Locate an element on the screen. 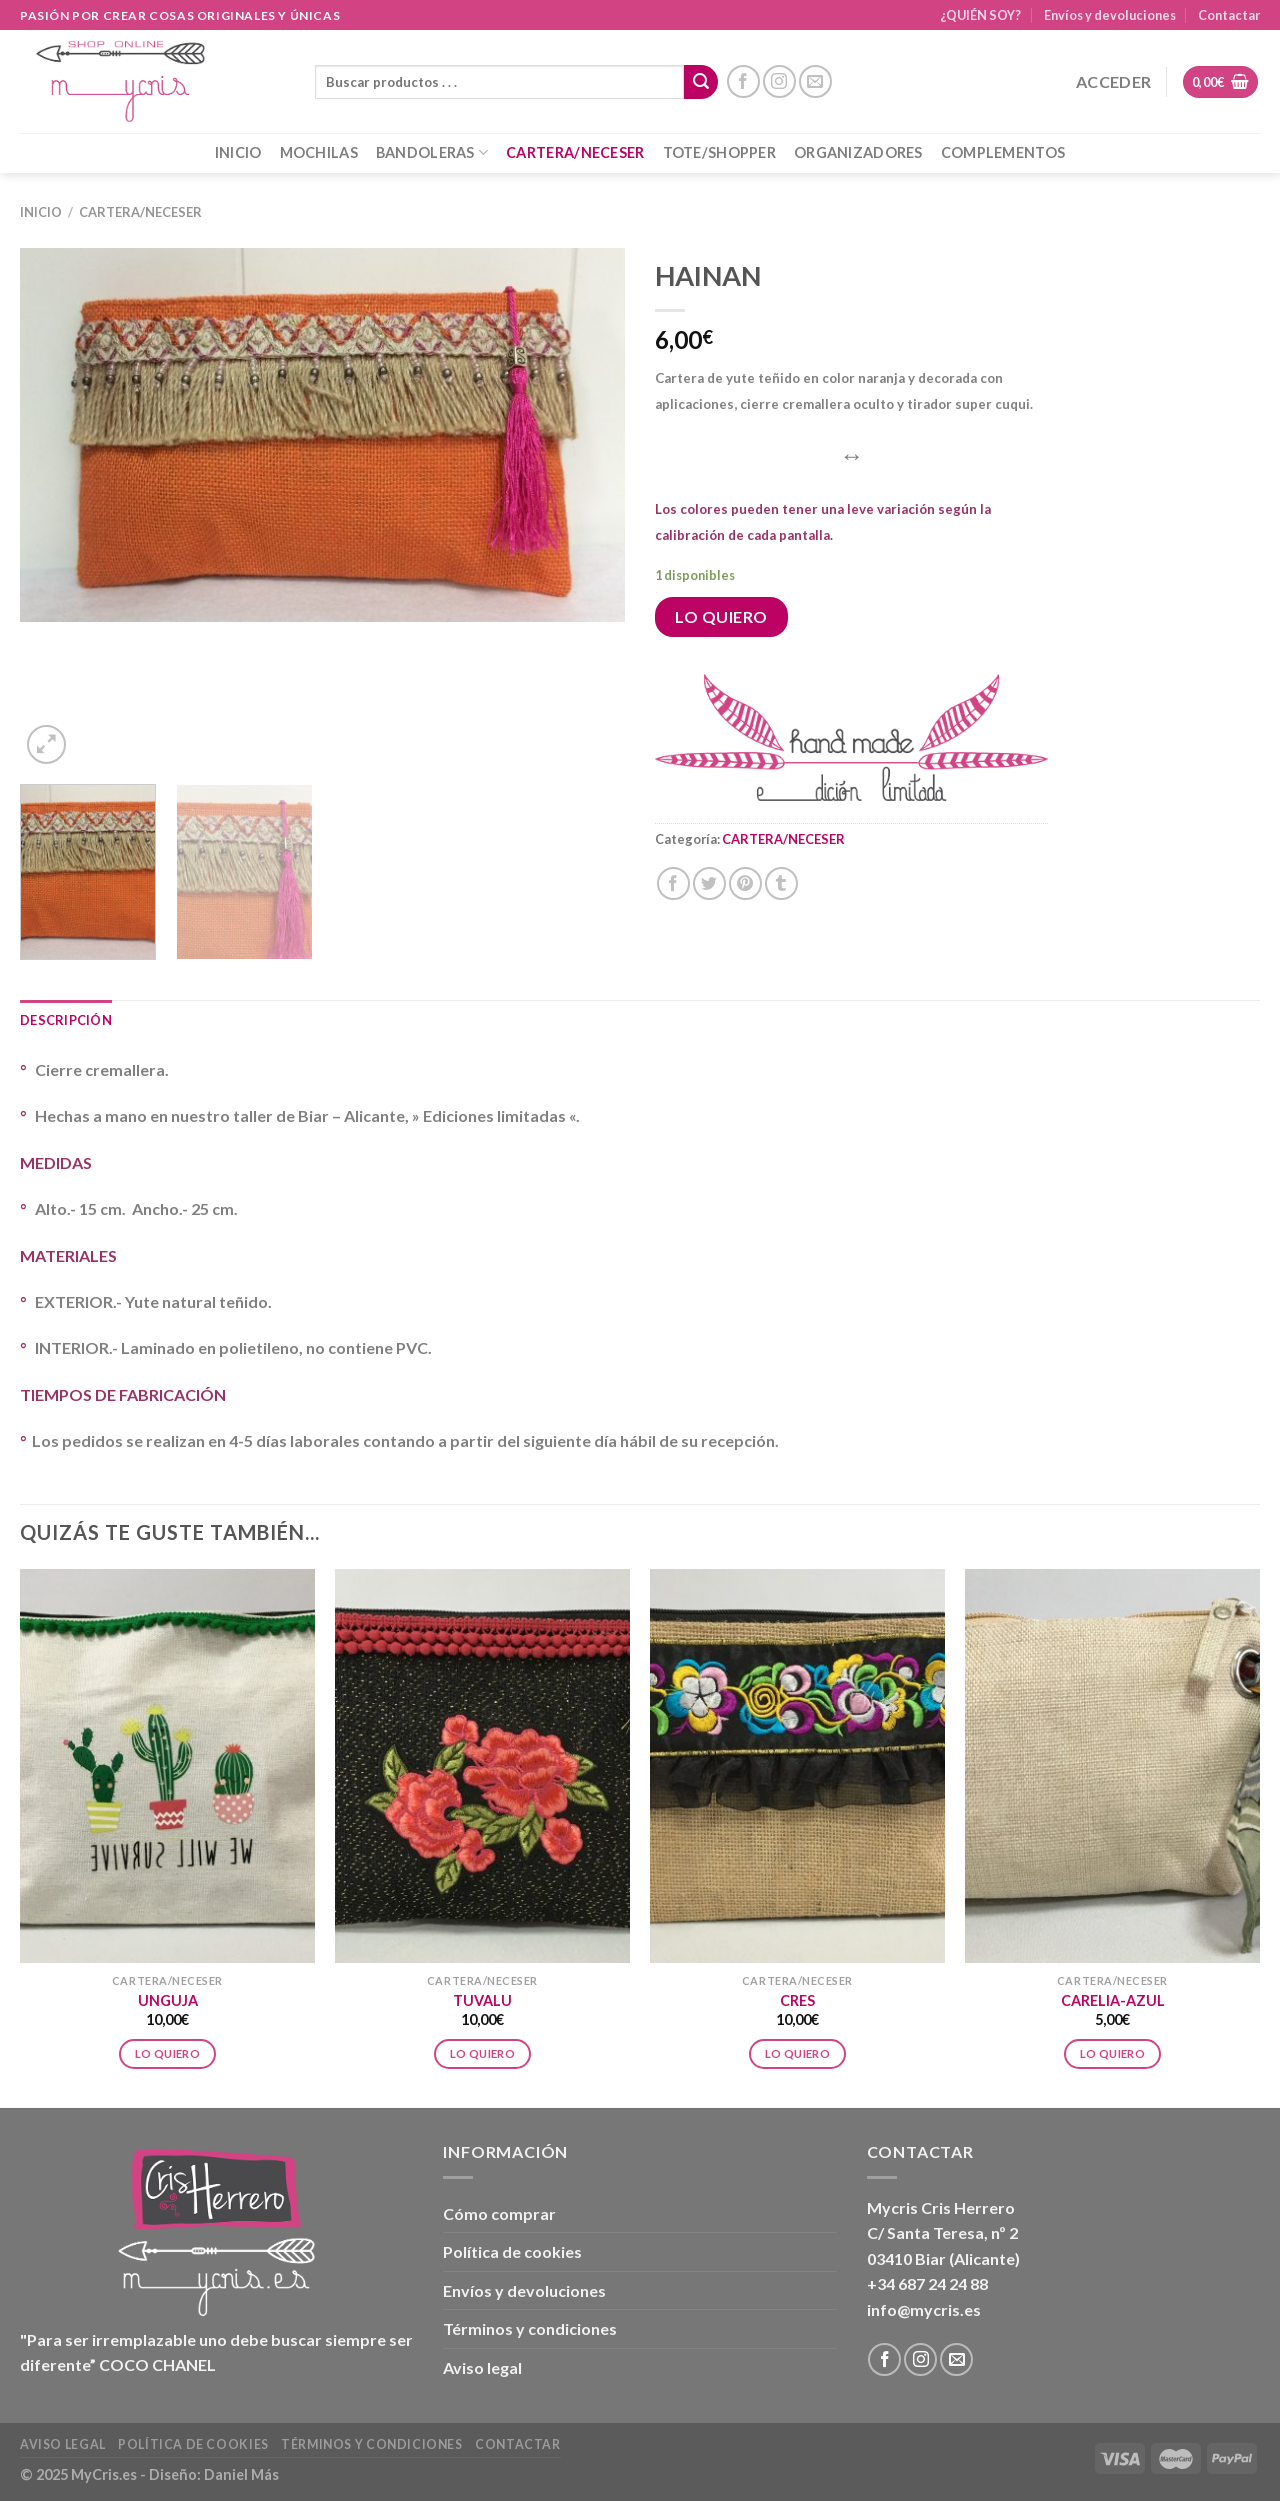 The height and width of the screenshot is (2501, 1280). Política de cookies is located at coordinates (512, 2251).